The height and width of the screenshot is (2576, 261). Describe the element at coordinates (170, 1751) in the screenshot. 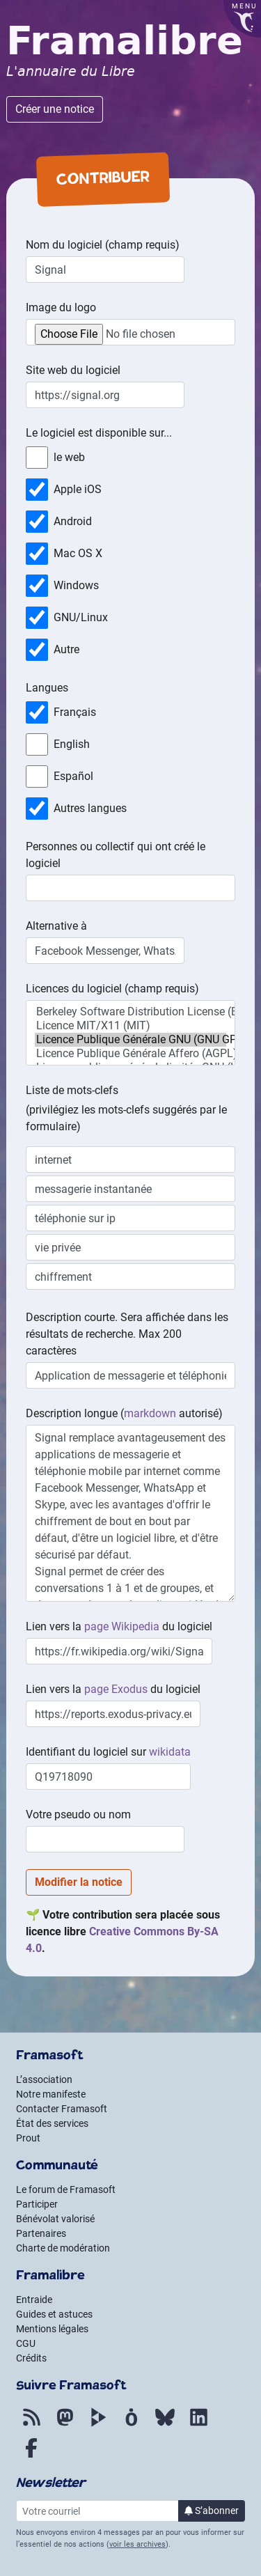

I see `wikidata` at that location.